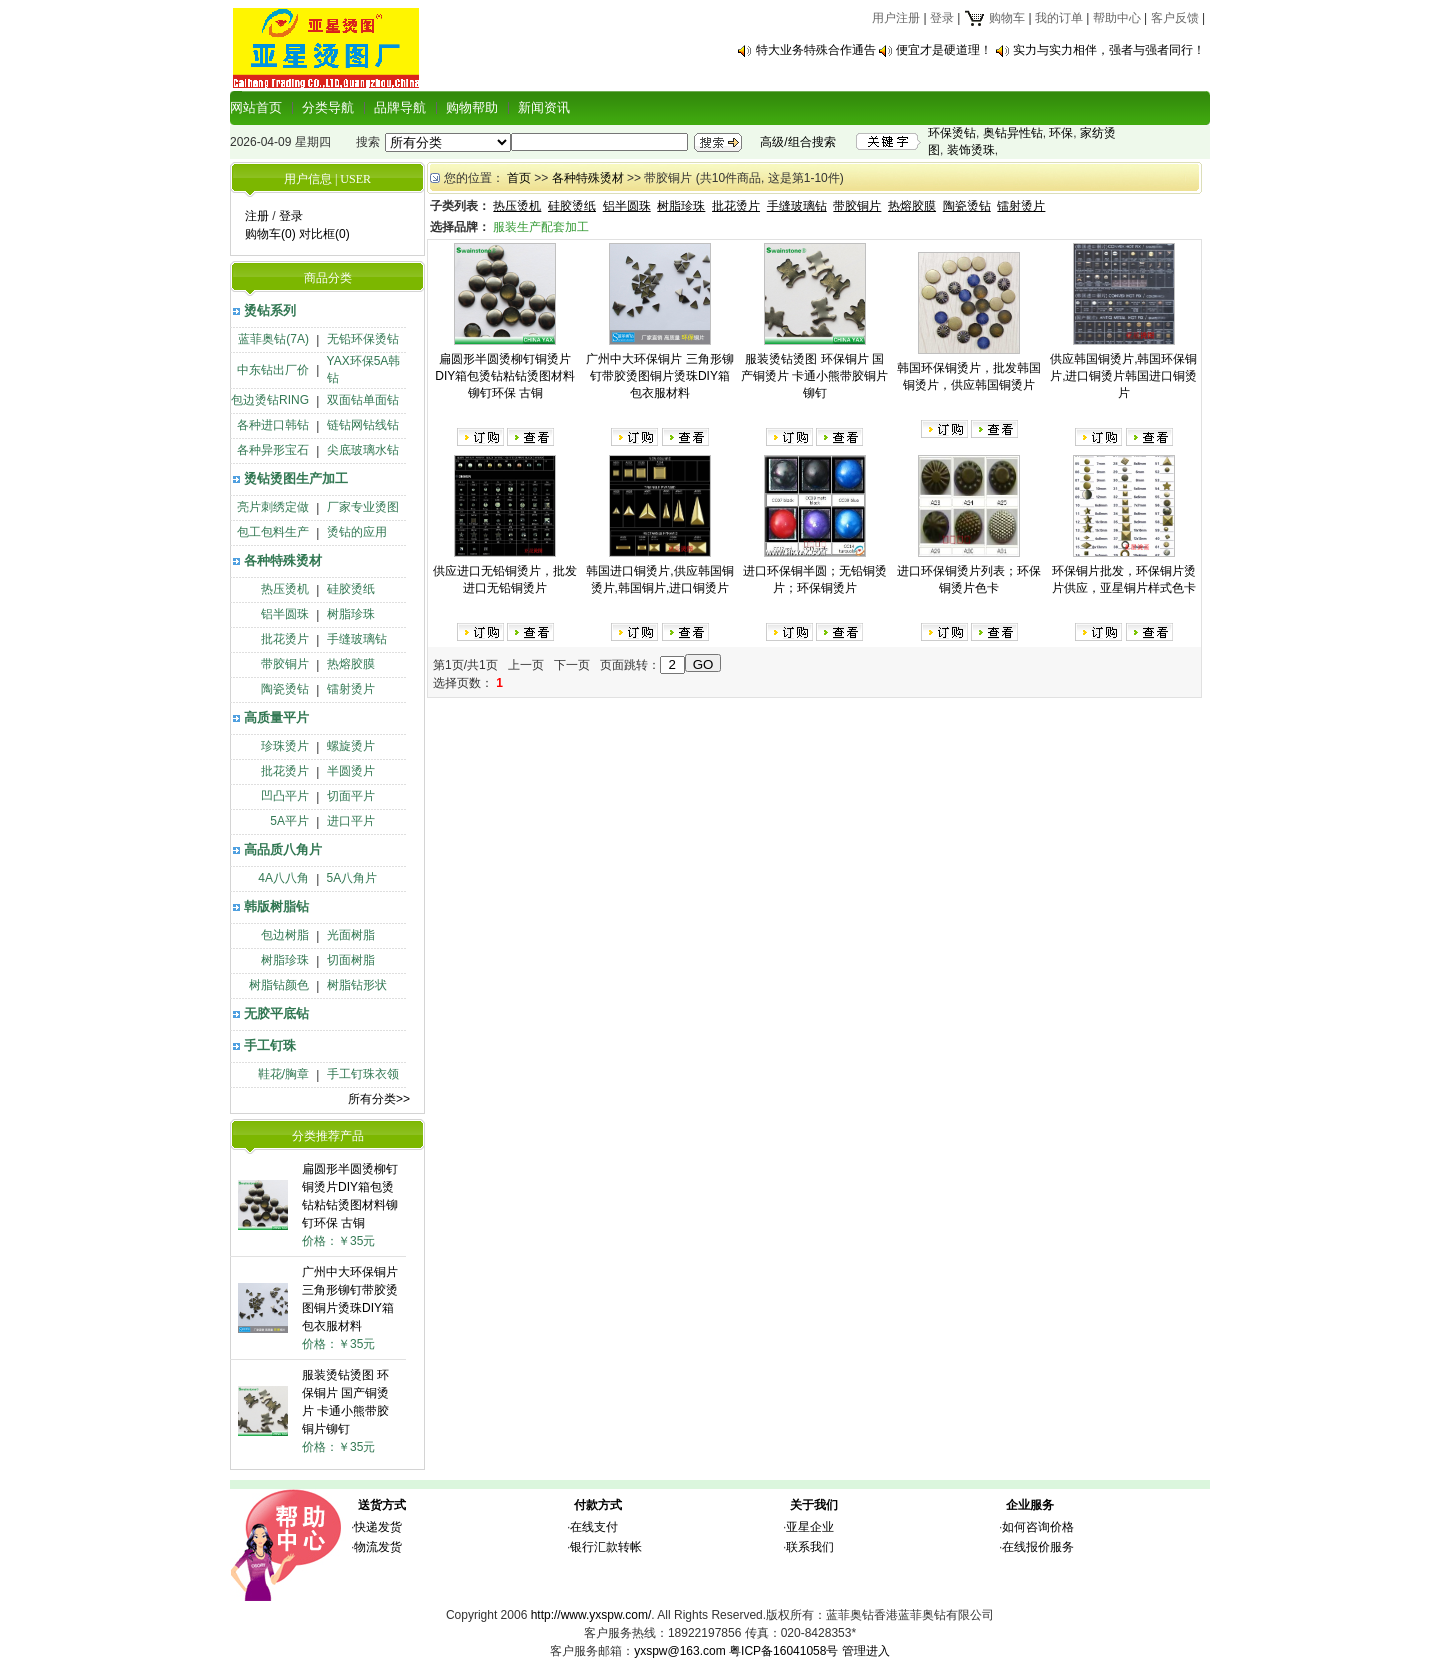 This screenshot has width=1440, height=1665. I want to click on 烫钻烫图生产加工, so click(296, 478).